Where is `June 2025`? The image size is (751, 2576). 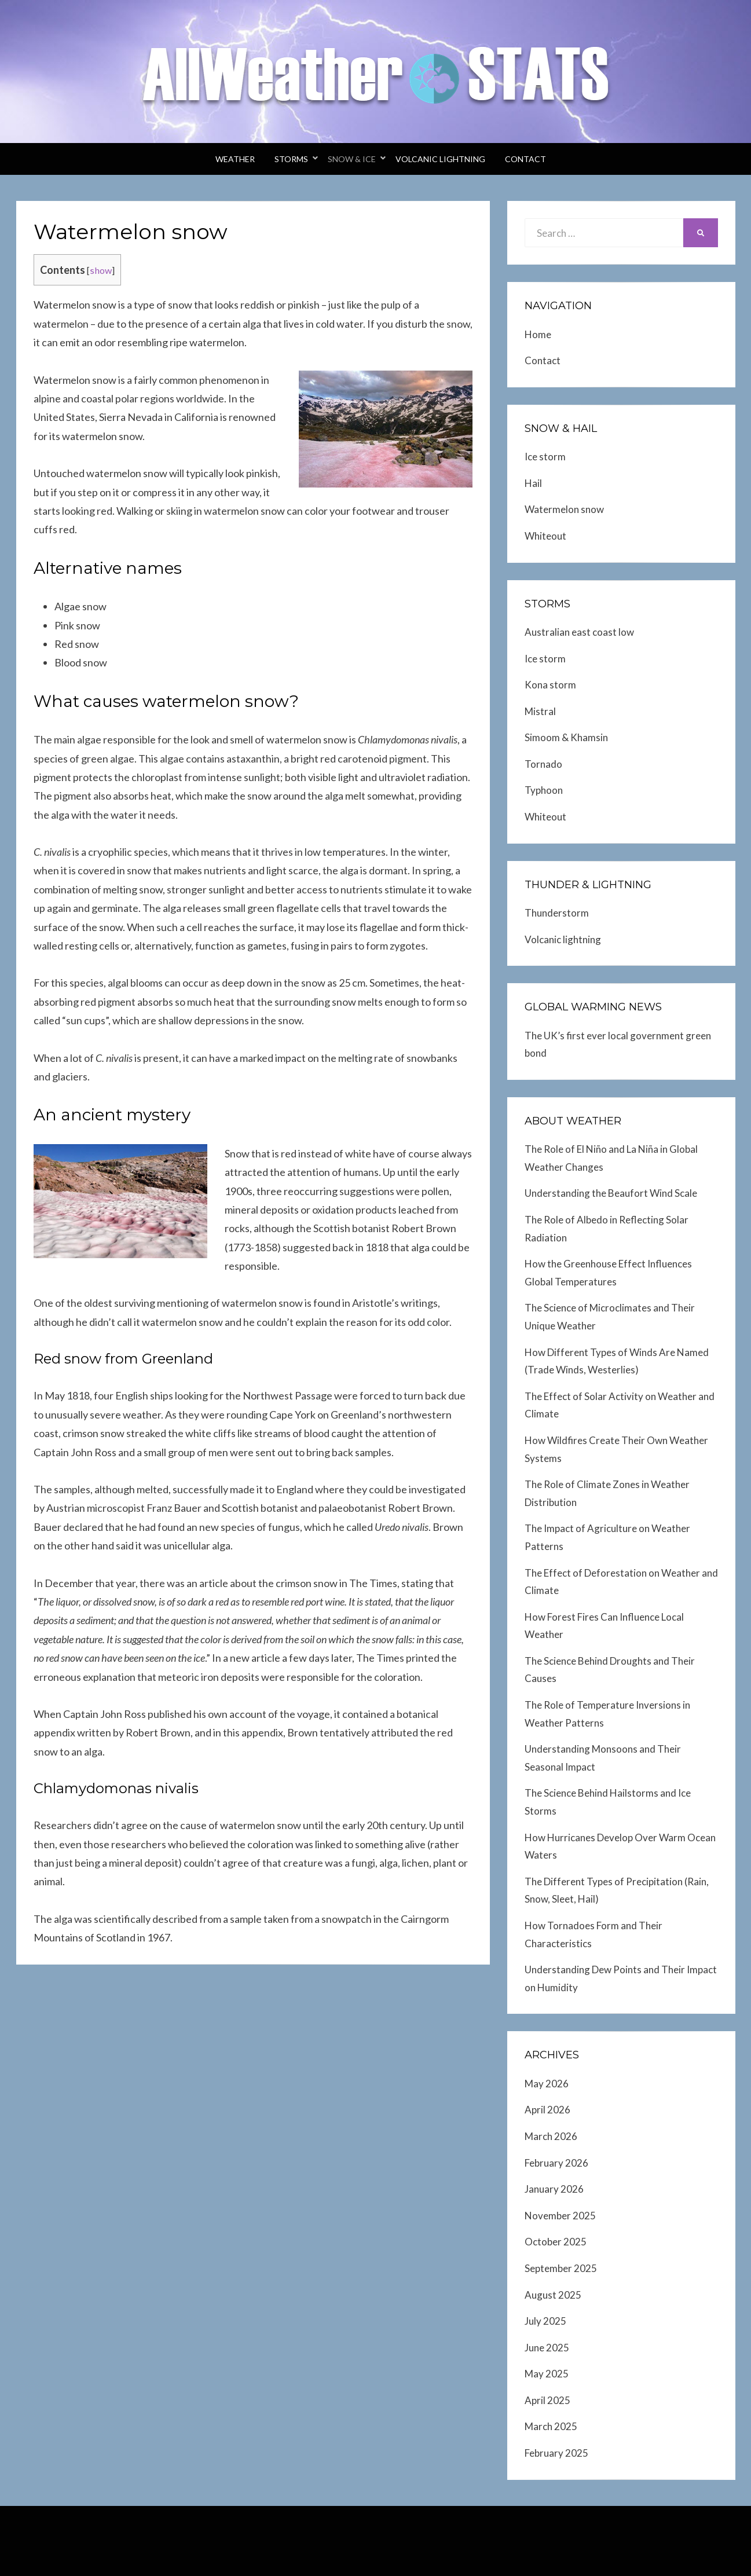
June 2025 is located at coordinates (547, 2348).